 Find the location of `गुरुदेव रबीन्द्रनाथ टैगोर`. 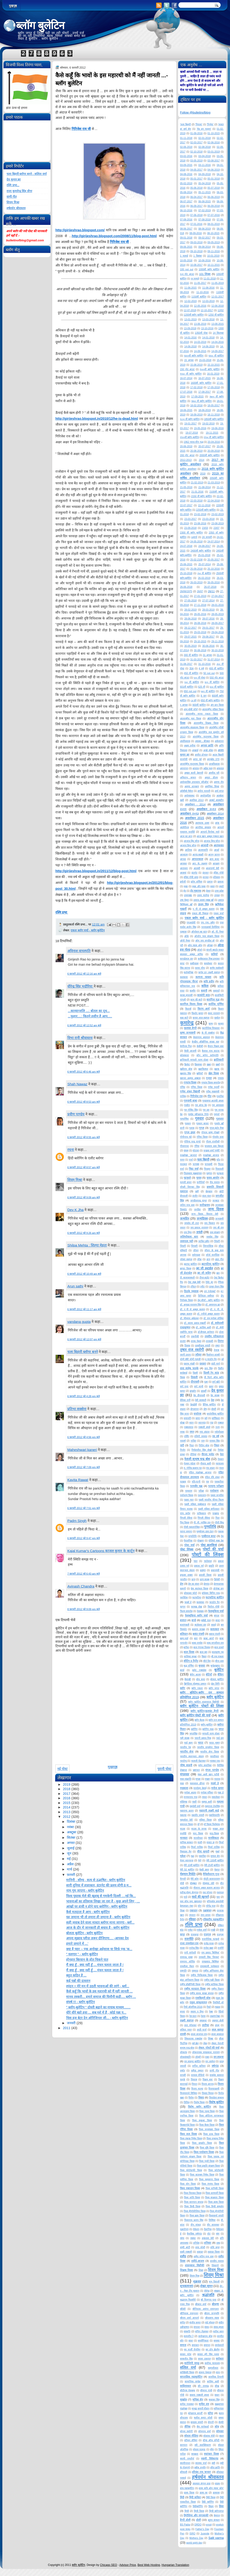

गुरुदेव रबीन्द्रनाथ टैगोर is located at coordinates (198, 1114).